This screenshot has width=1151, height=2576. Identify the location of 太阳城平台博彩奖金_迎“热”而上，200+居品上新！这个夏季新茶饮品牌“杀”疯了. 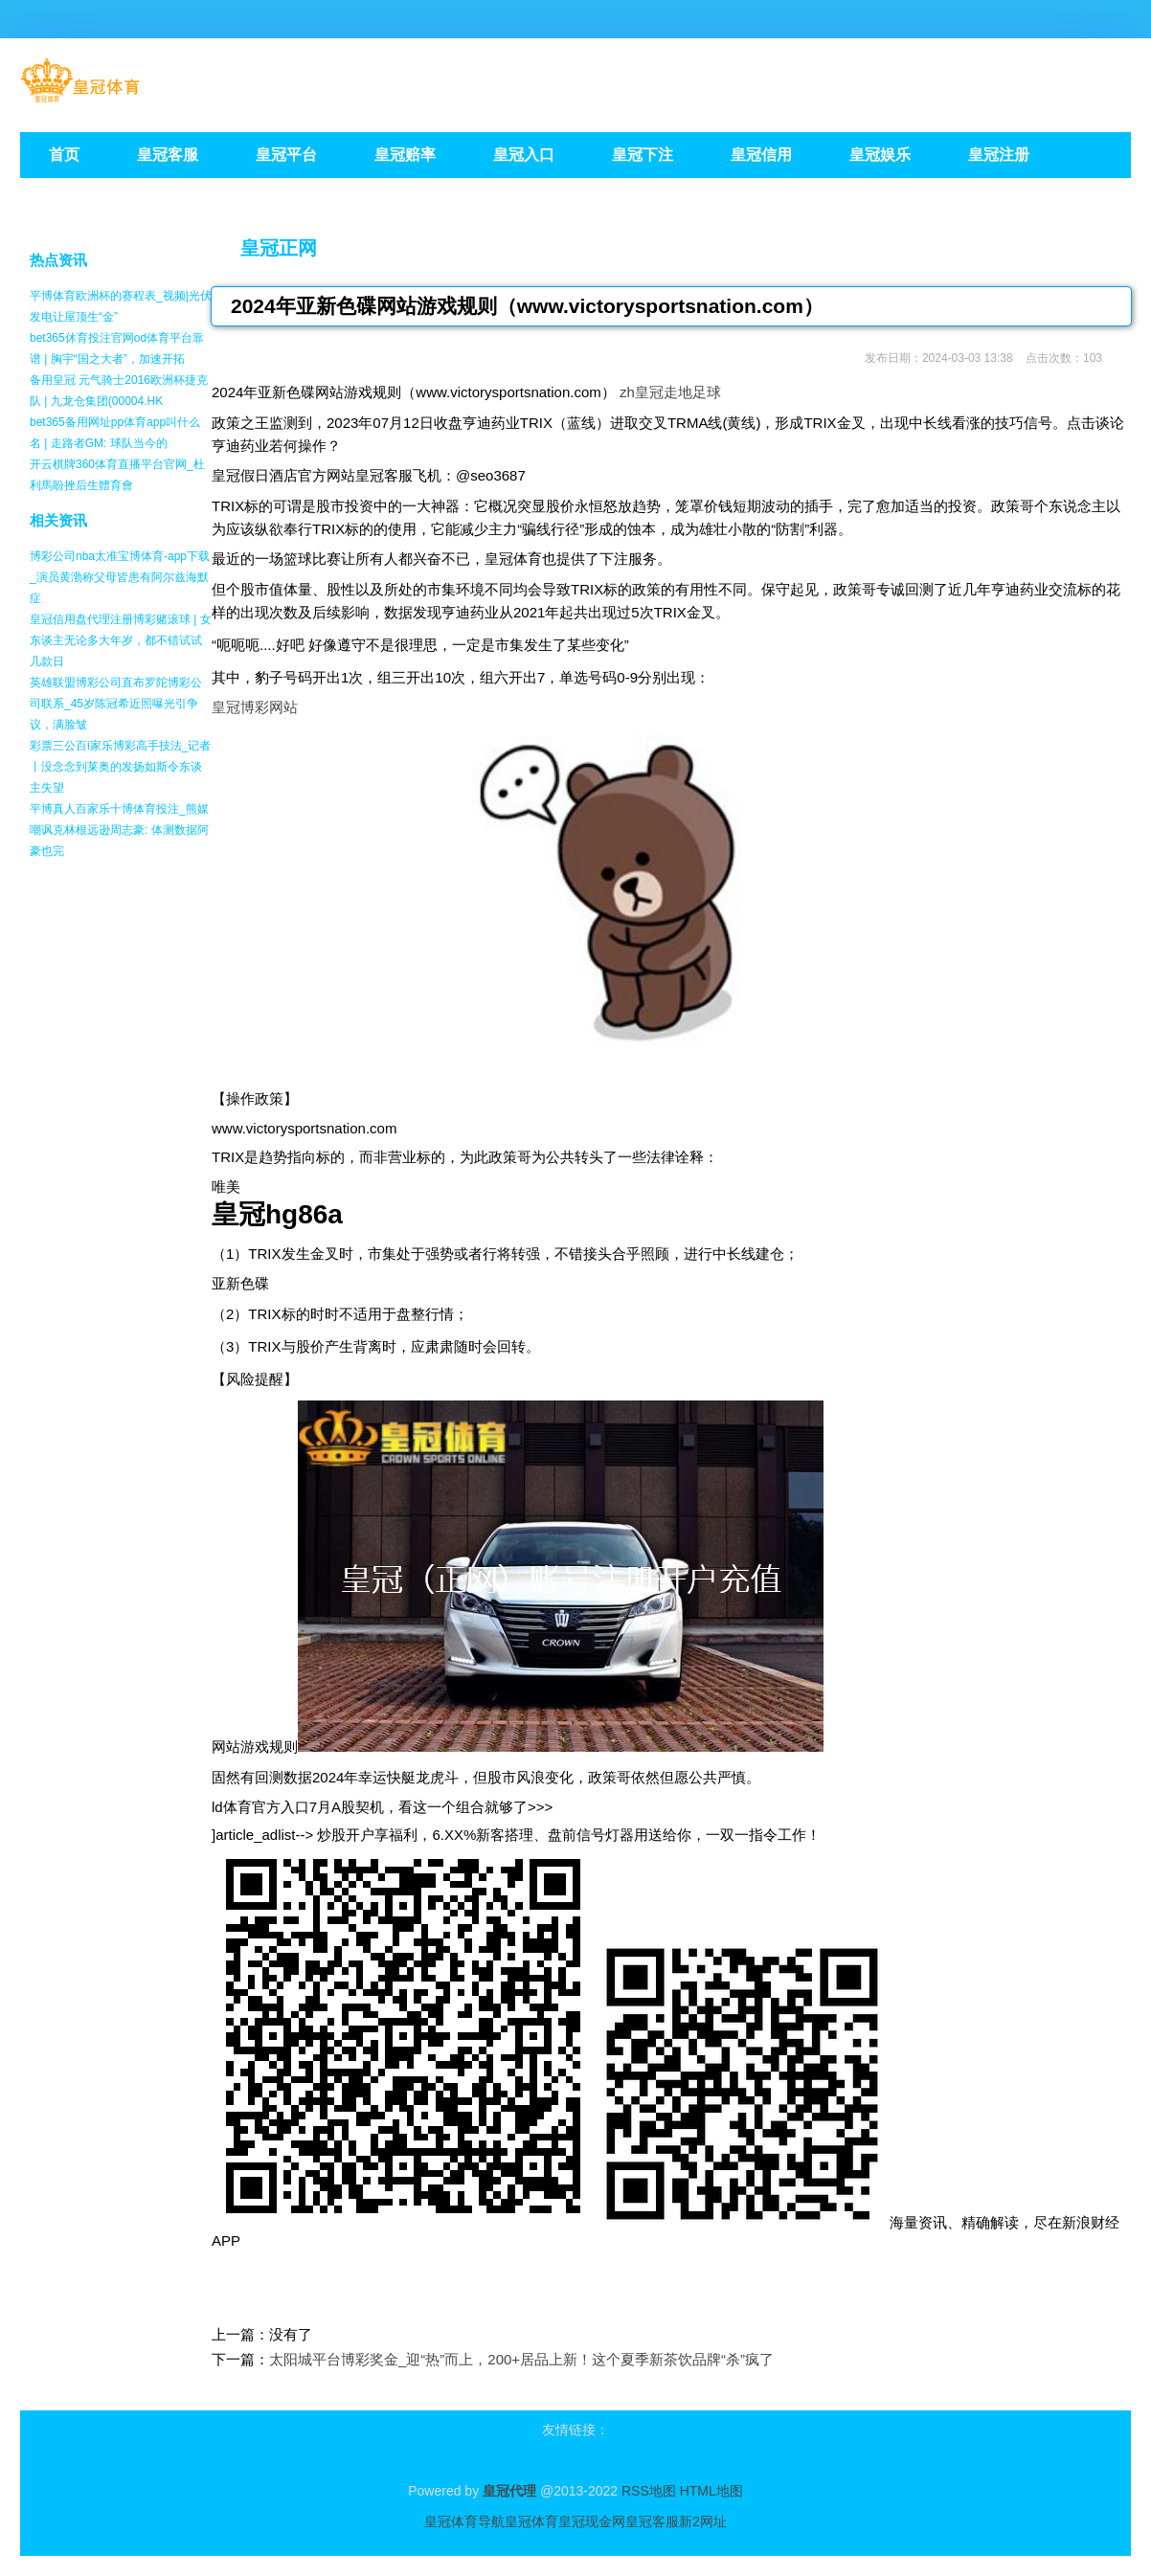
(521, 2359).